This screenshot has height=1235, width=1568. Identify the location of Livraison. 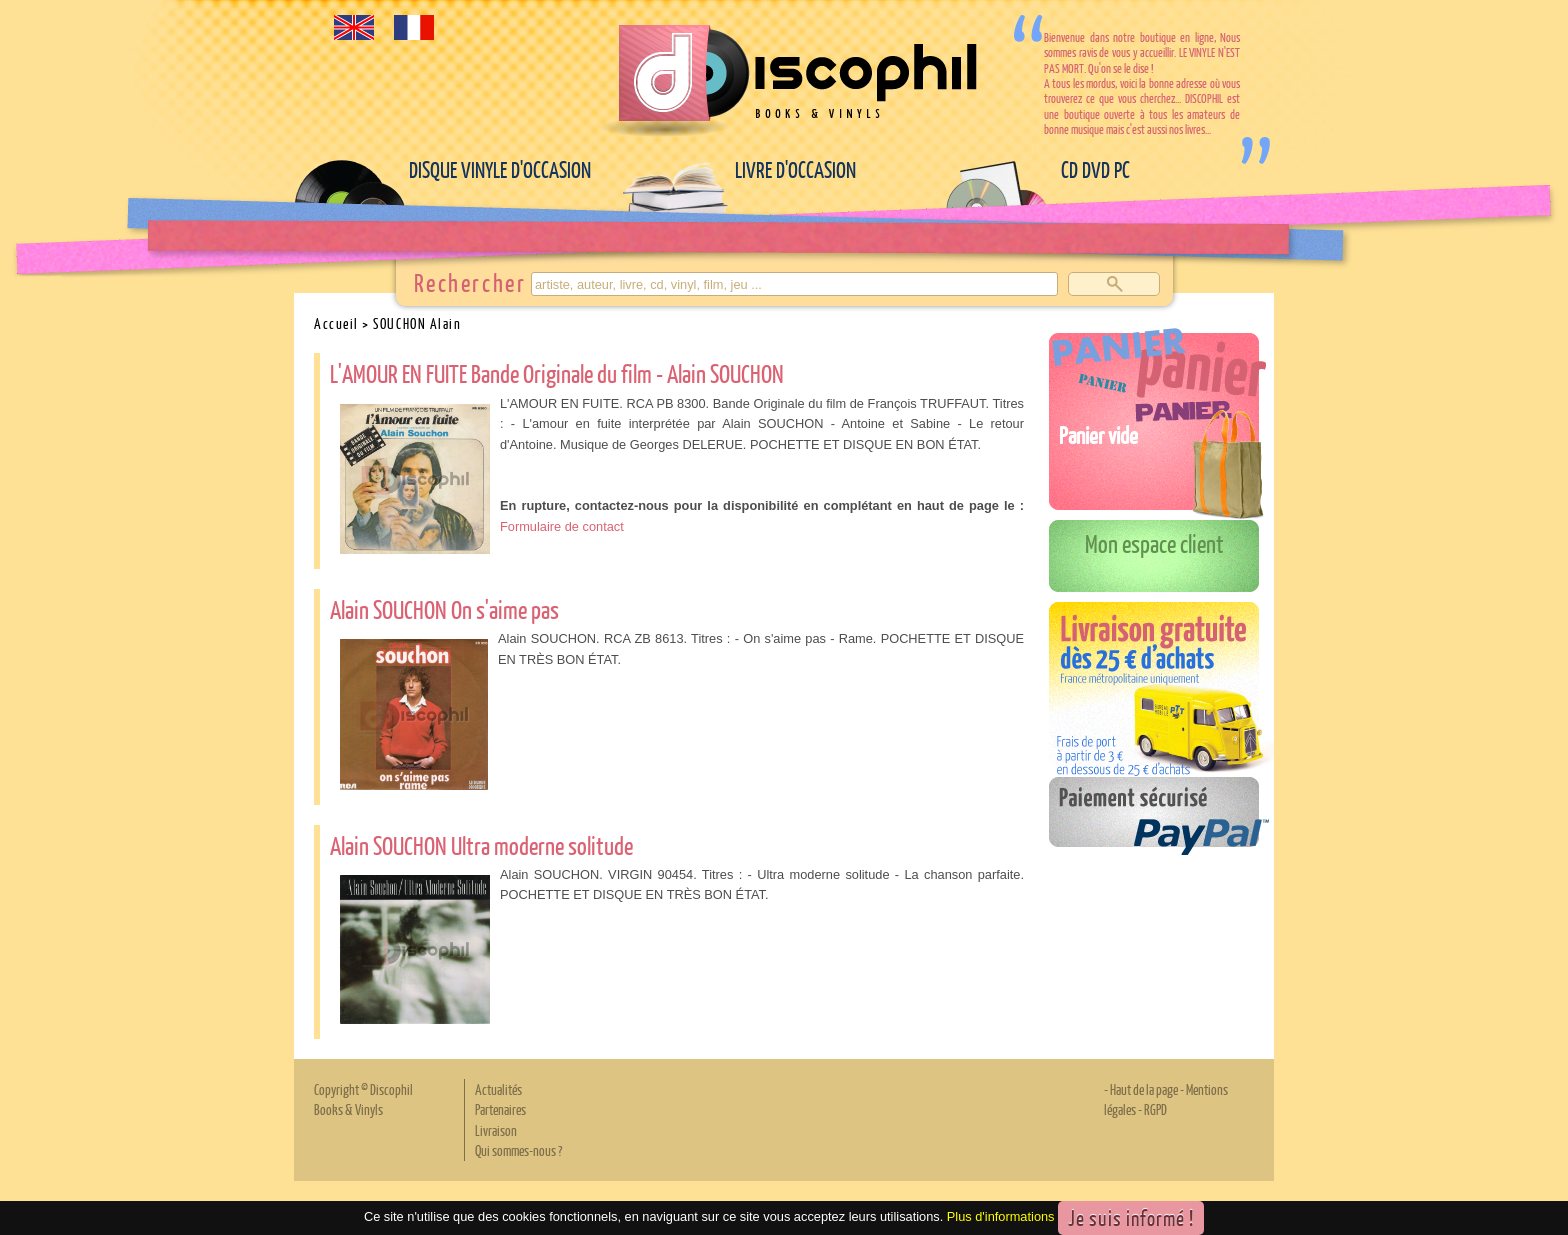
(496, 1130).